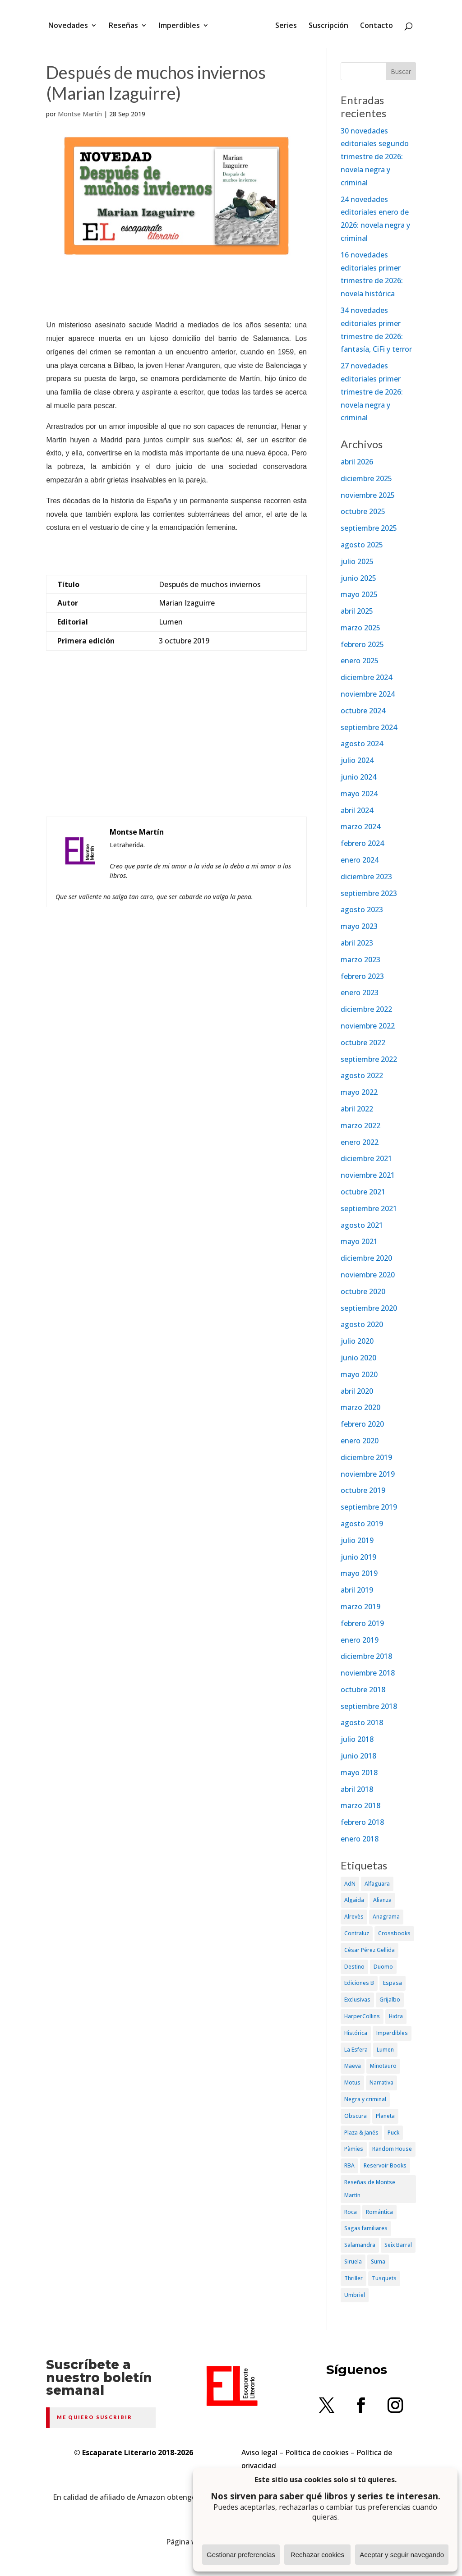 The width and height of the screenshot is (462, 2576). What do you see at coordinates (377, 1883) in the screenshot?
I see `Alfaguara [Alfaguara (150 elementos)]` at bounding box center [377, 1883].